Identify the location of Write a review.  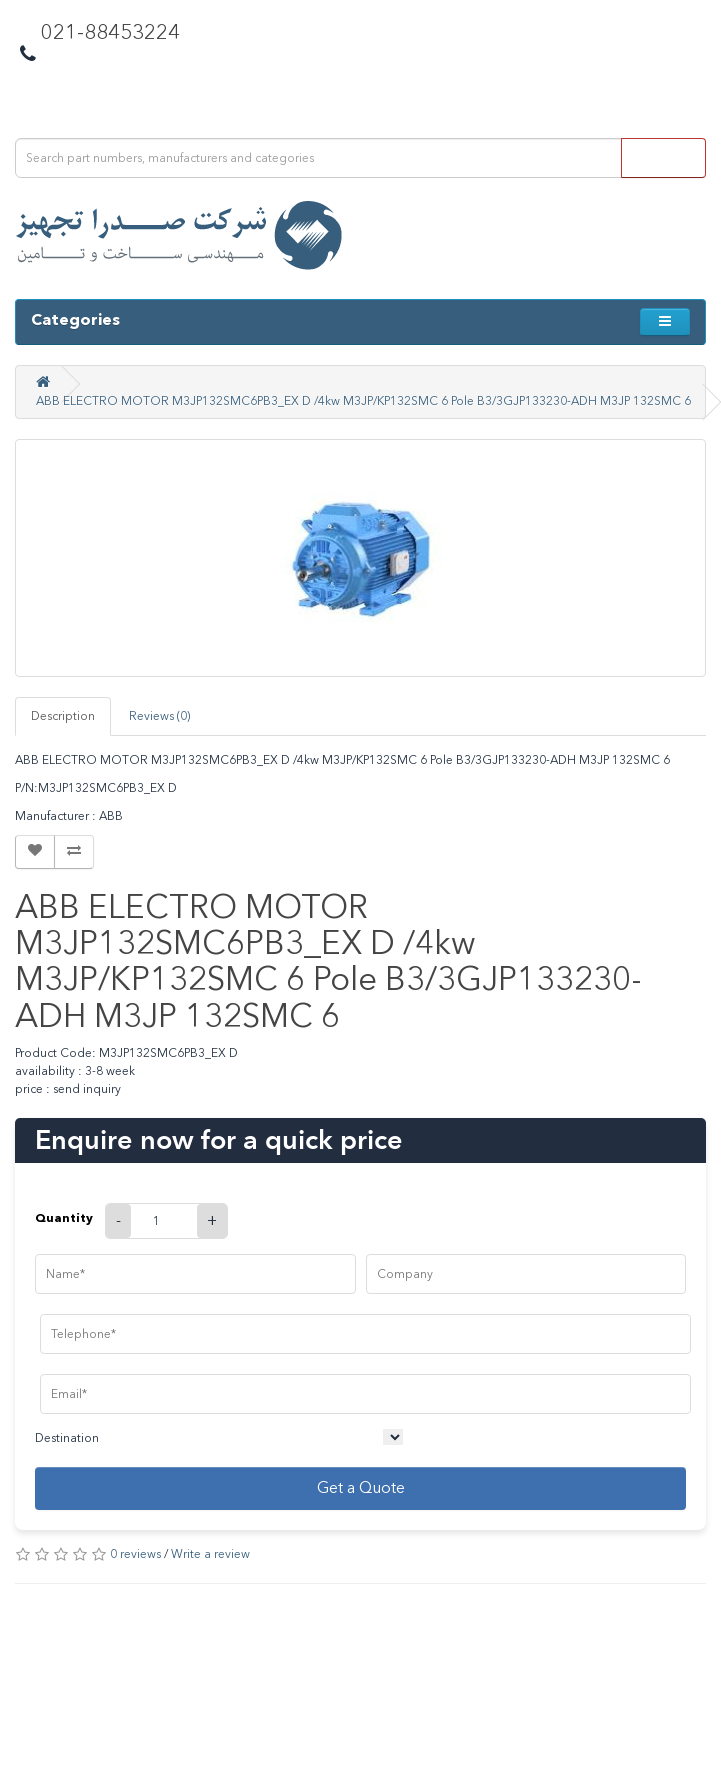
(210, 1554).